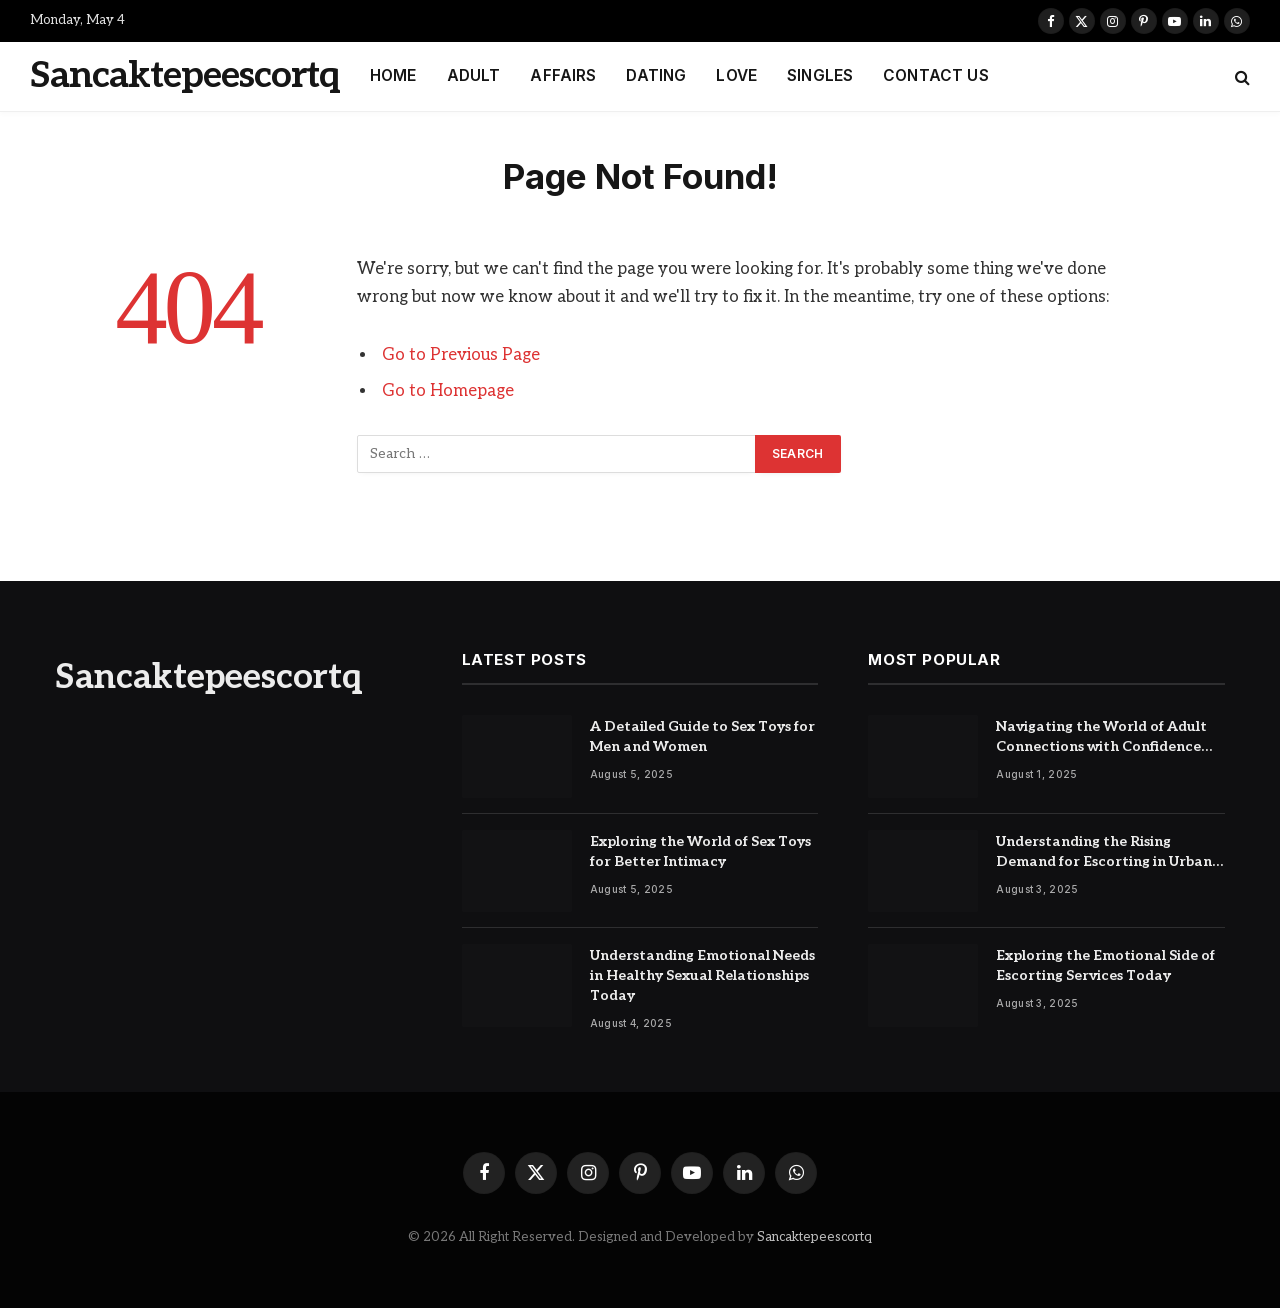 The image size is (1280, 1308). Describe the element at coordinates (1104, 852) in the screenshot. I see `Understanding the Rising Demand for Escorting in Urban Cities` at that location.